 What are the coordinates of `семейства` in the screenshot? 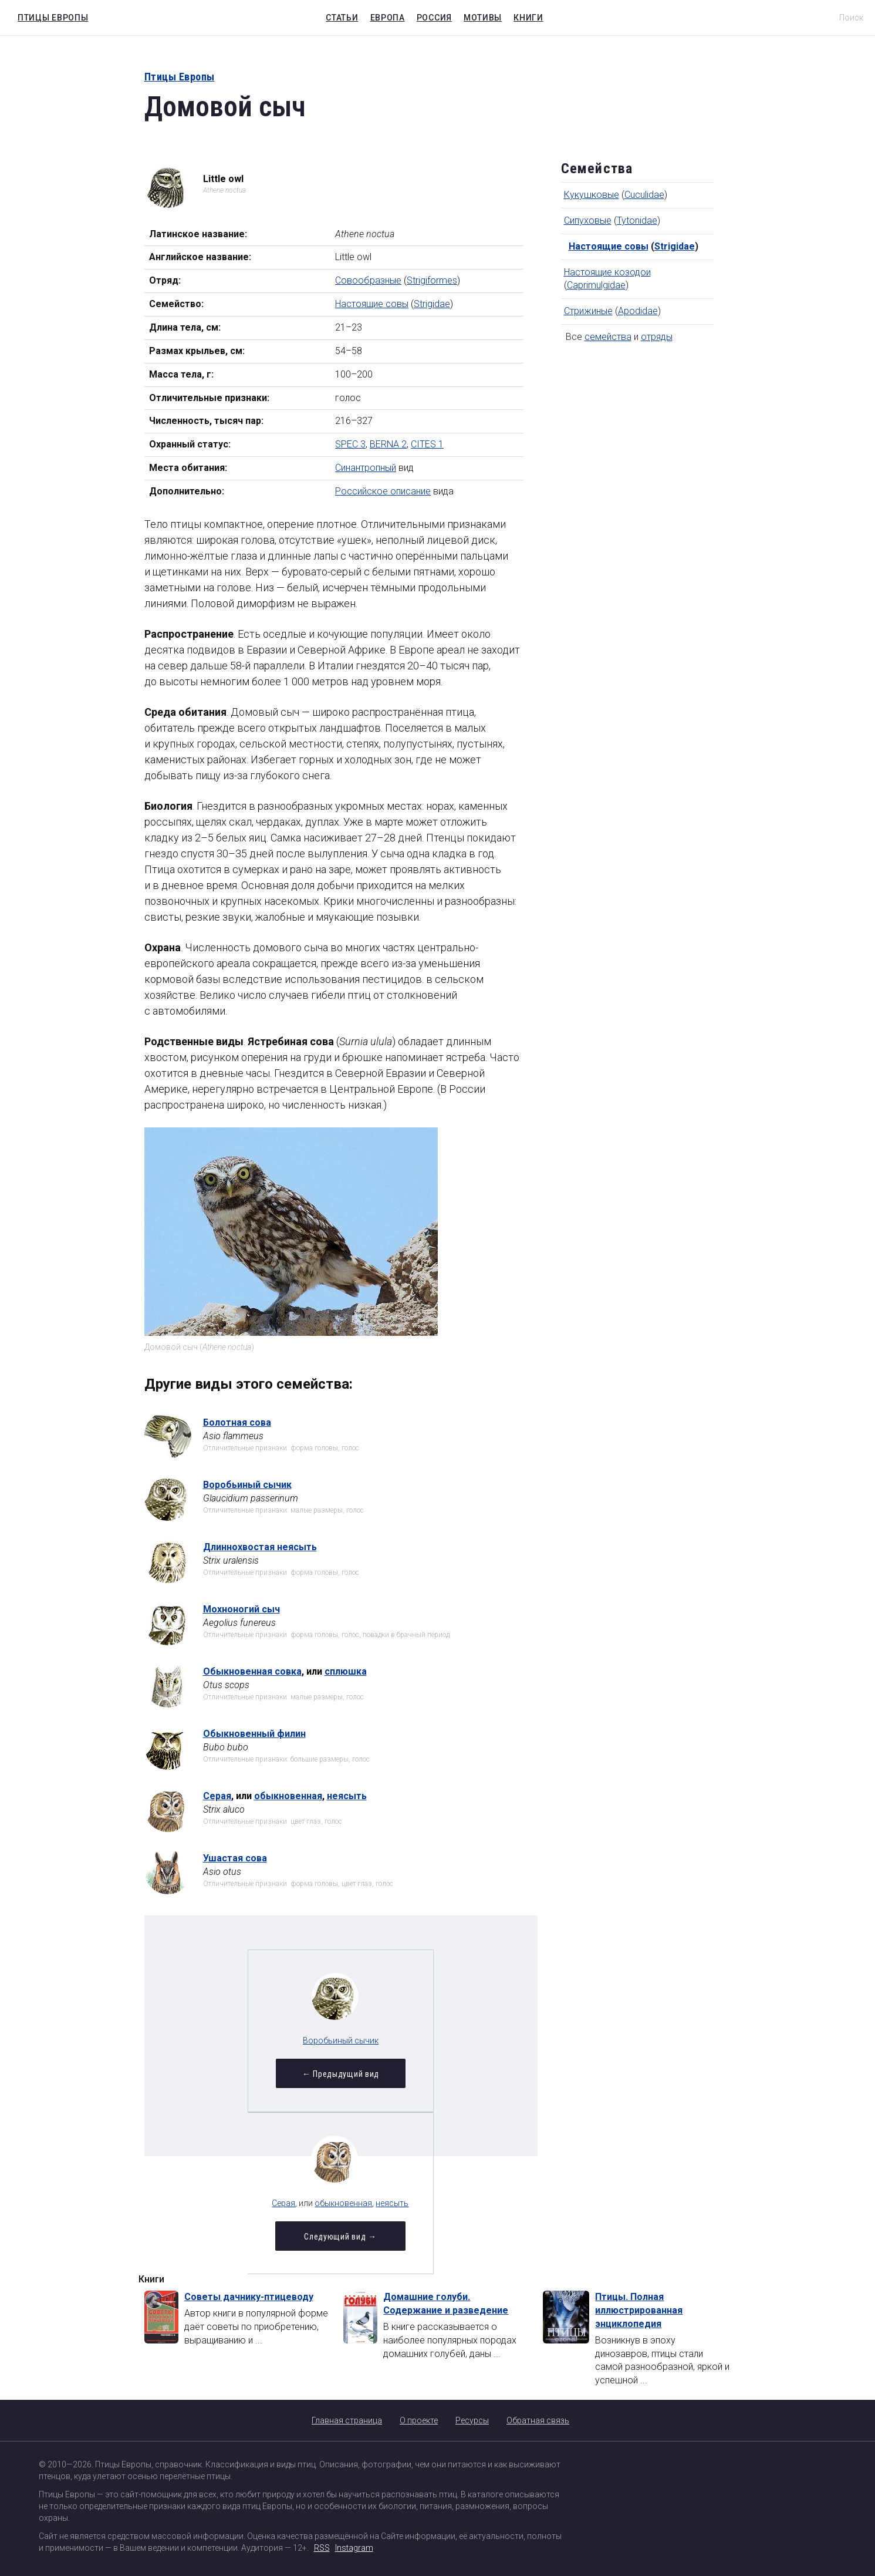 It's located at (608, 336).